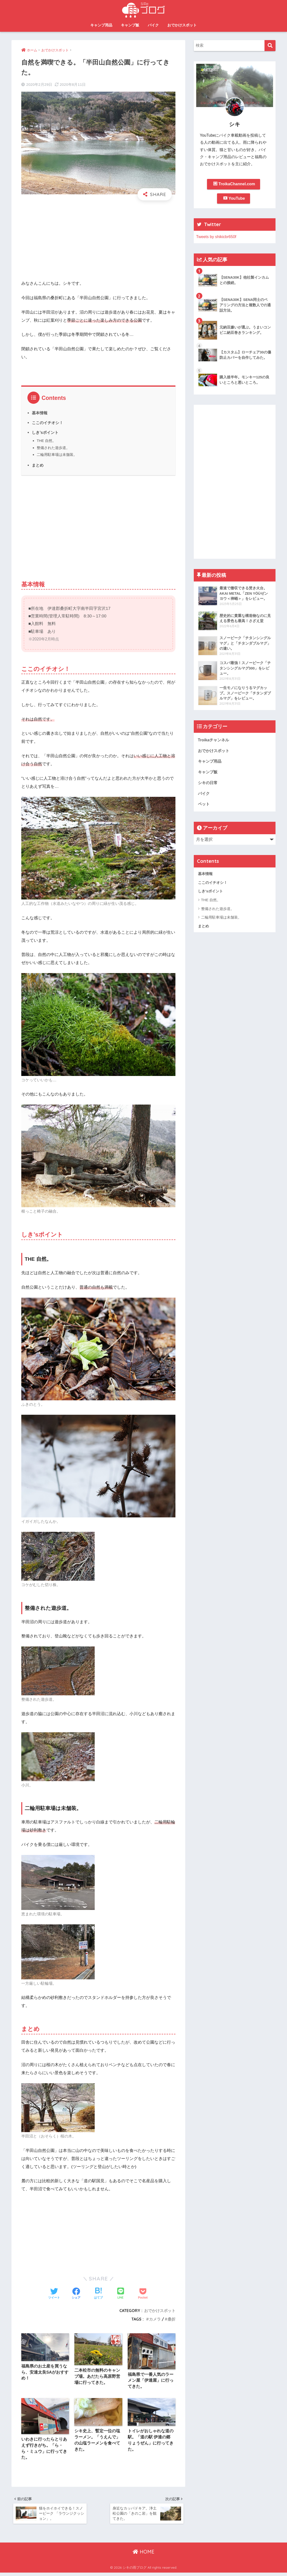  I want to click on キャンプ用品, so click(101, 25).